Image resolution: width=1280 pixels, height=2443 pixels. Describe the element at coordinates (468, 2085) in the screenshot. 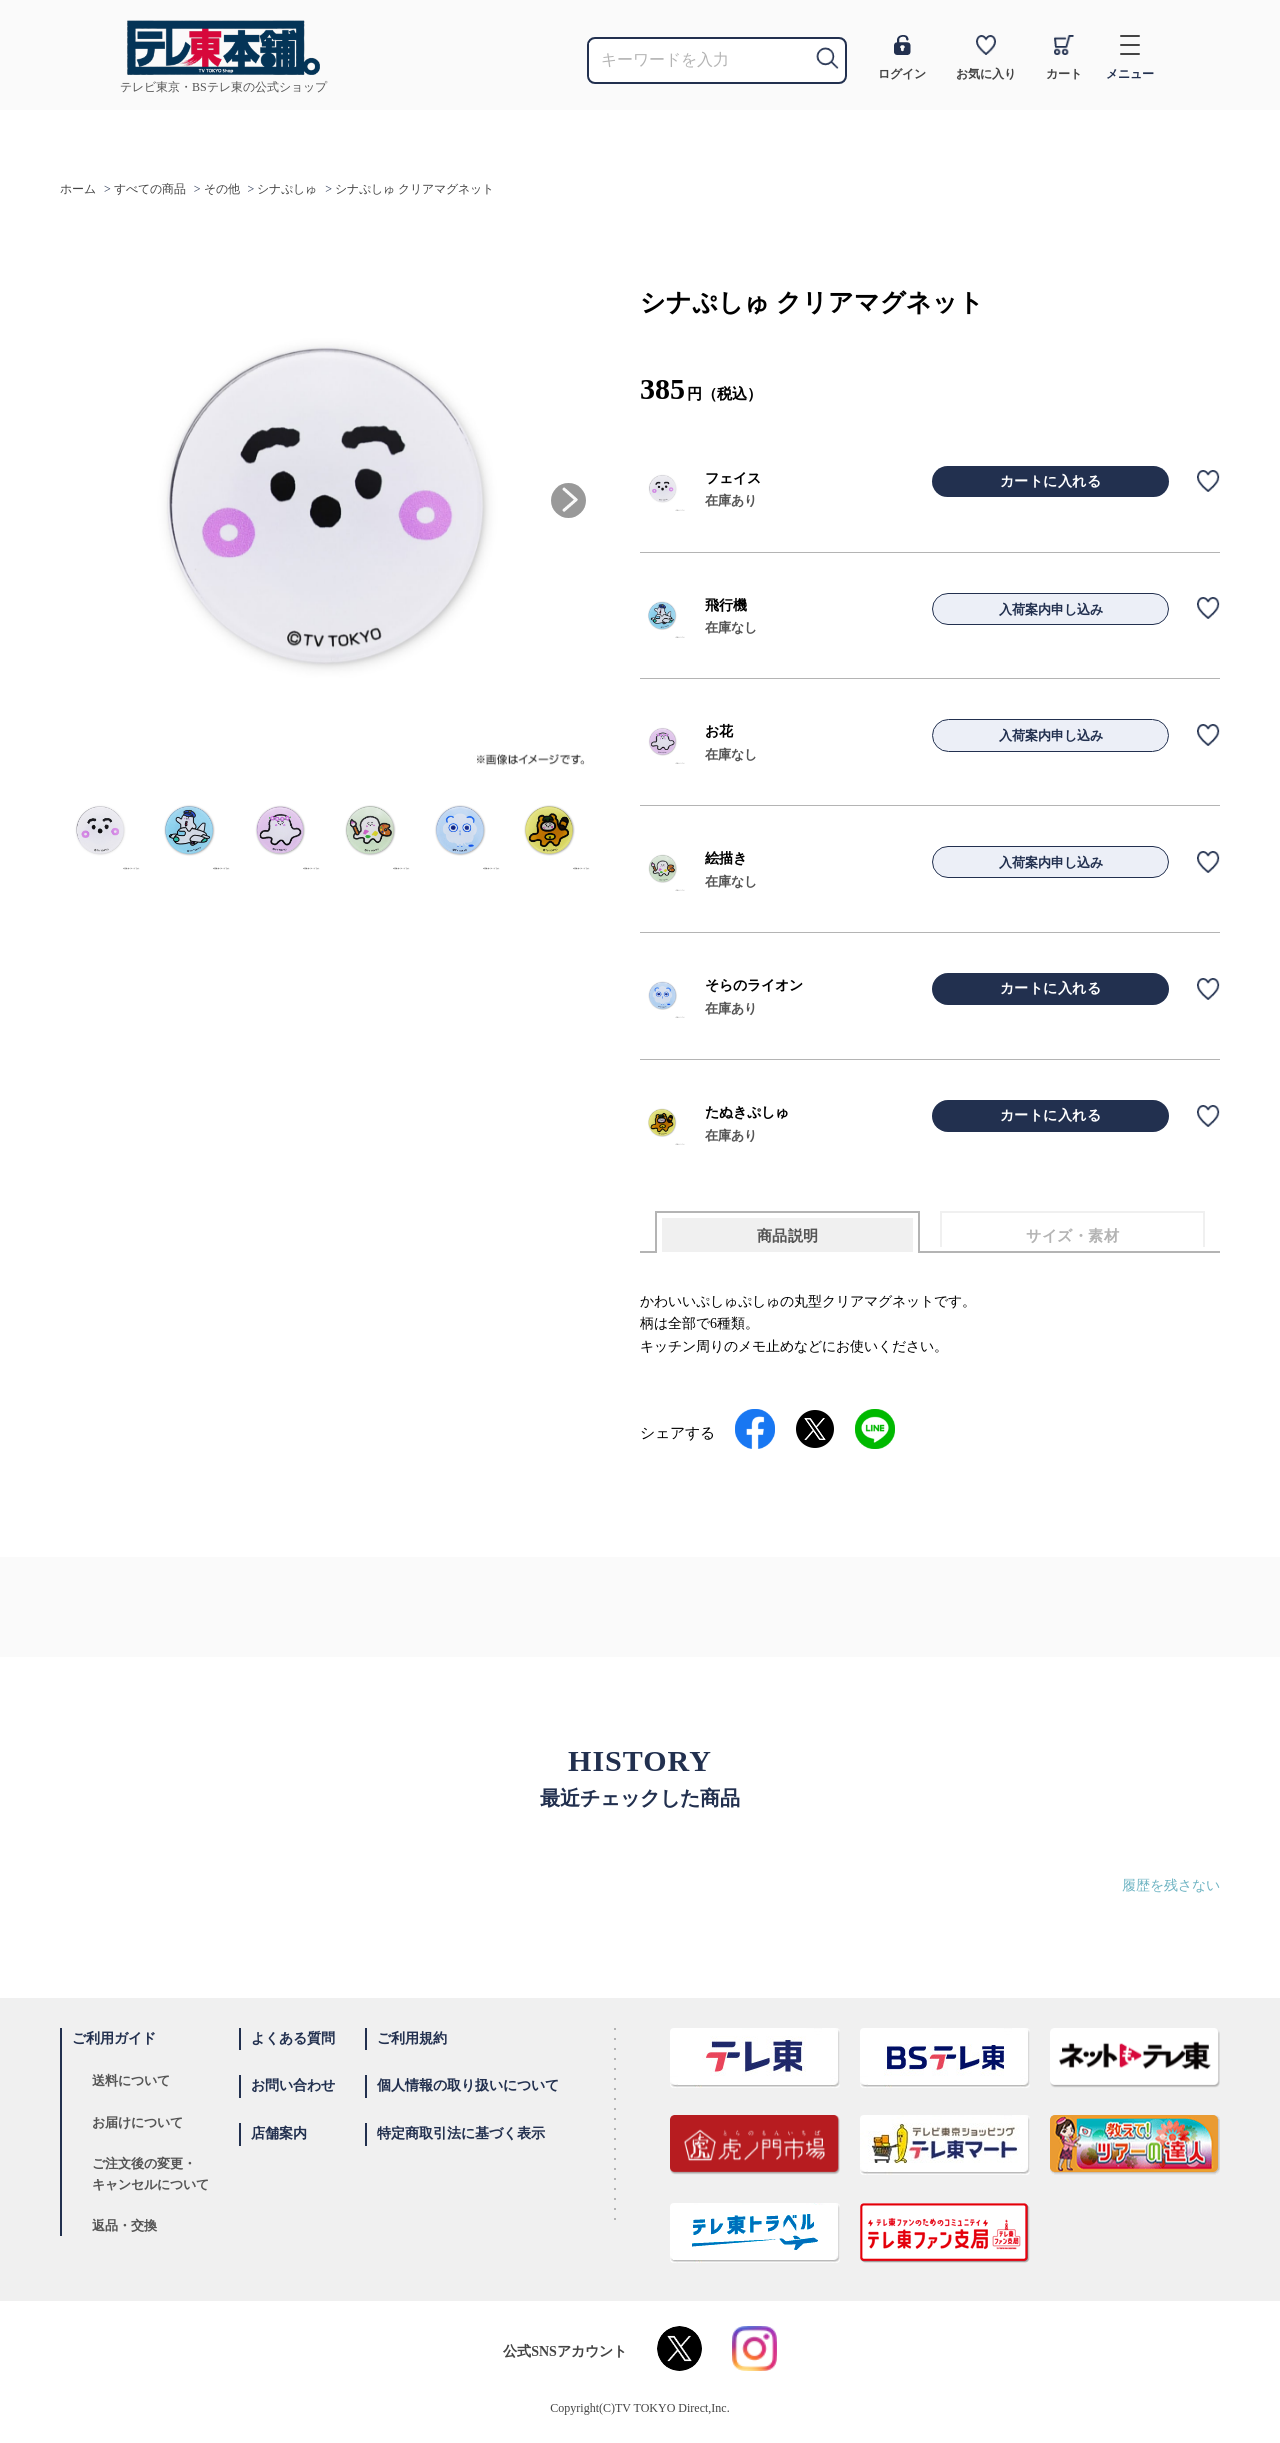

I see `個人情報の取り扱いについて` at that location.